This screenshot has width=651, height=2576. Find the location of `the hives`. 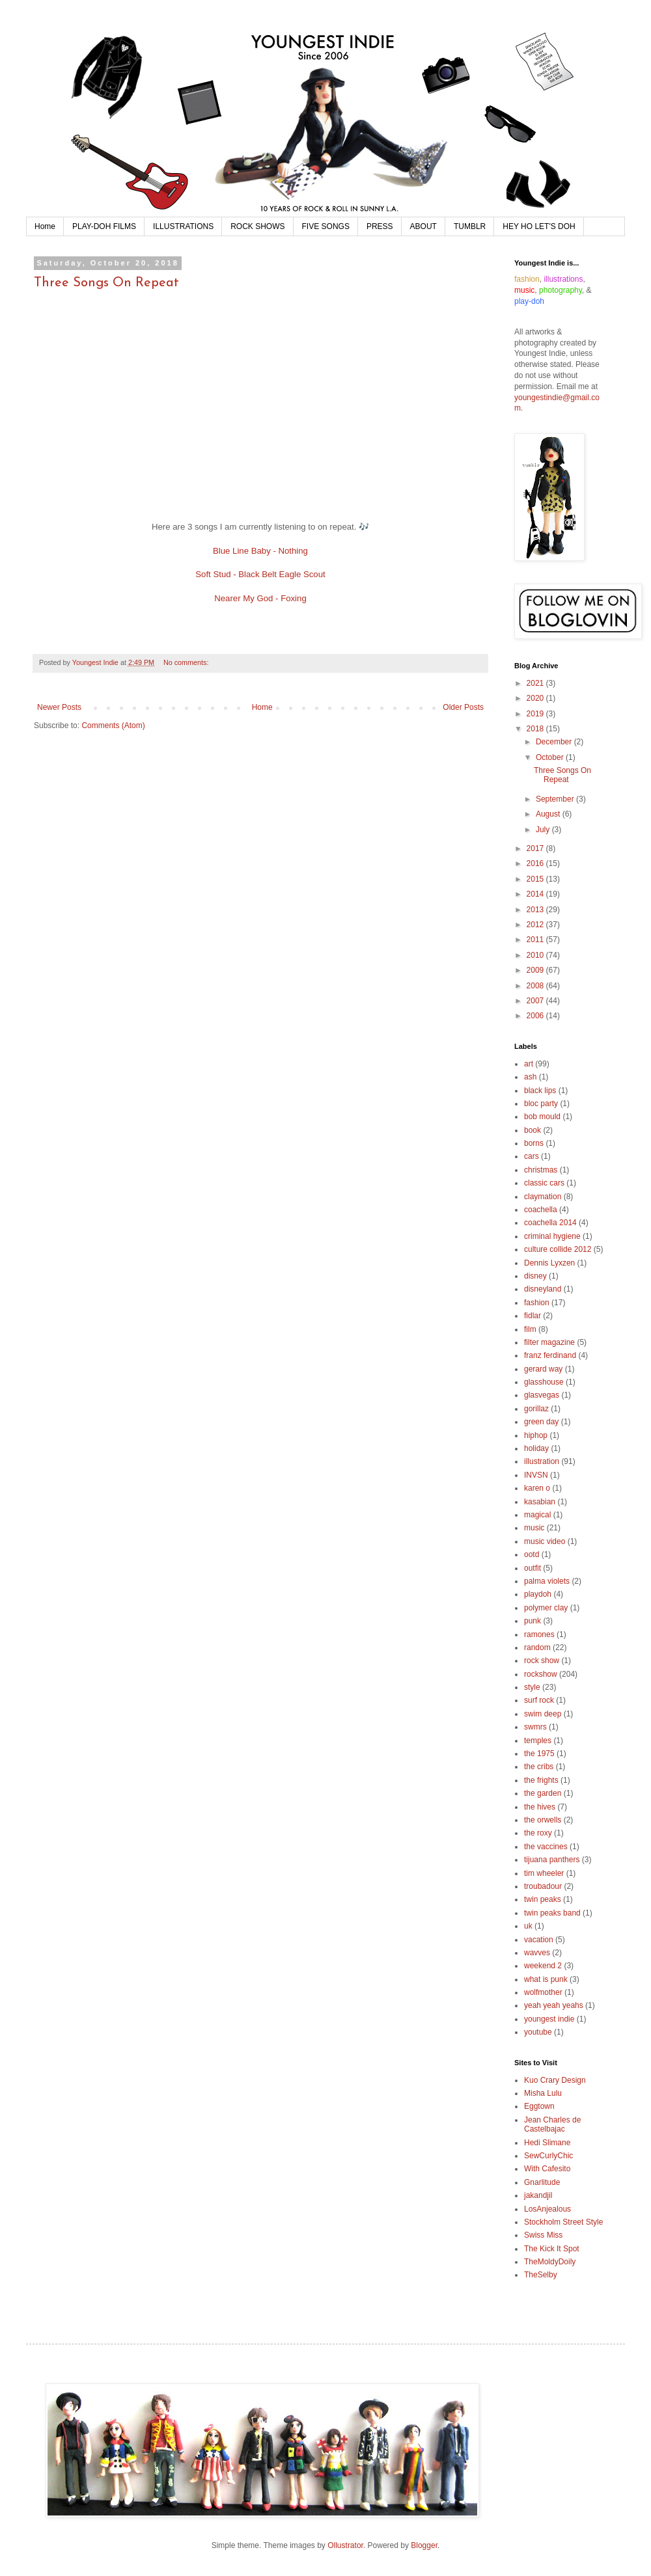

the hives is located at coordinates (539, 1806).